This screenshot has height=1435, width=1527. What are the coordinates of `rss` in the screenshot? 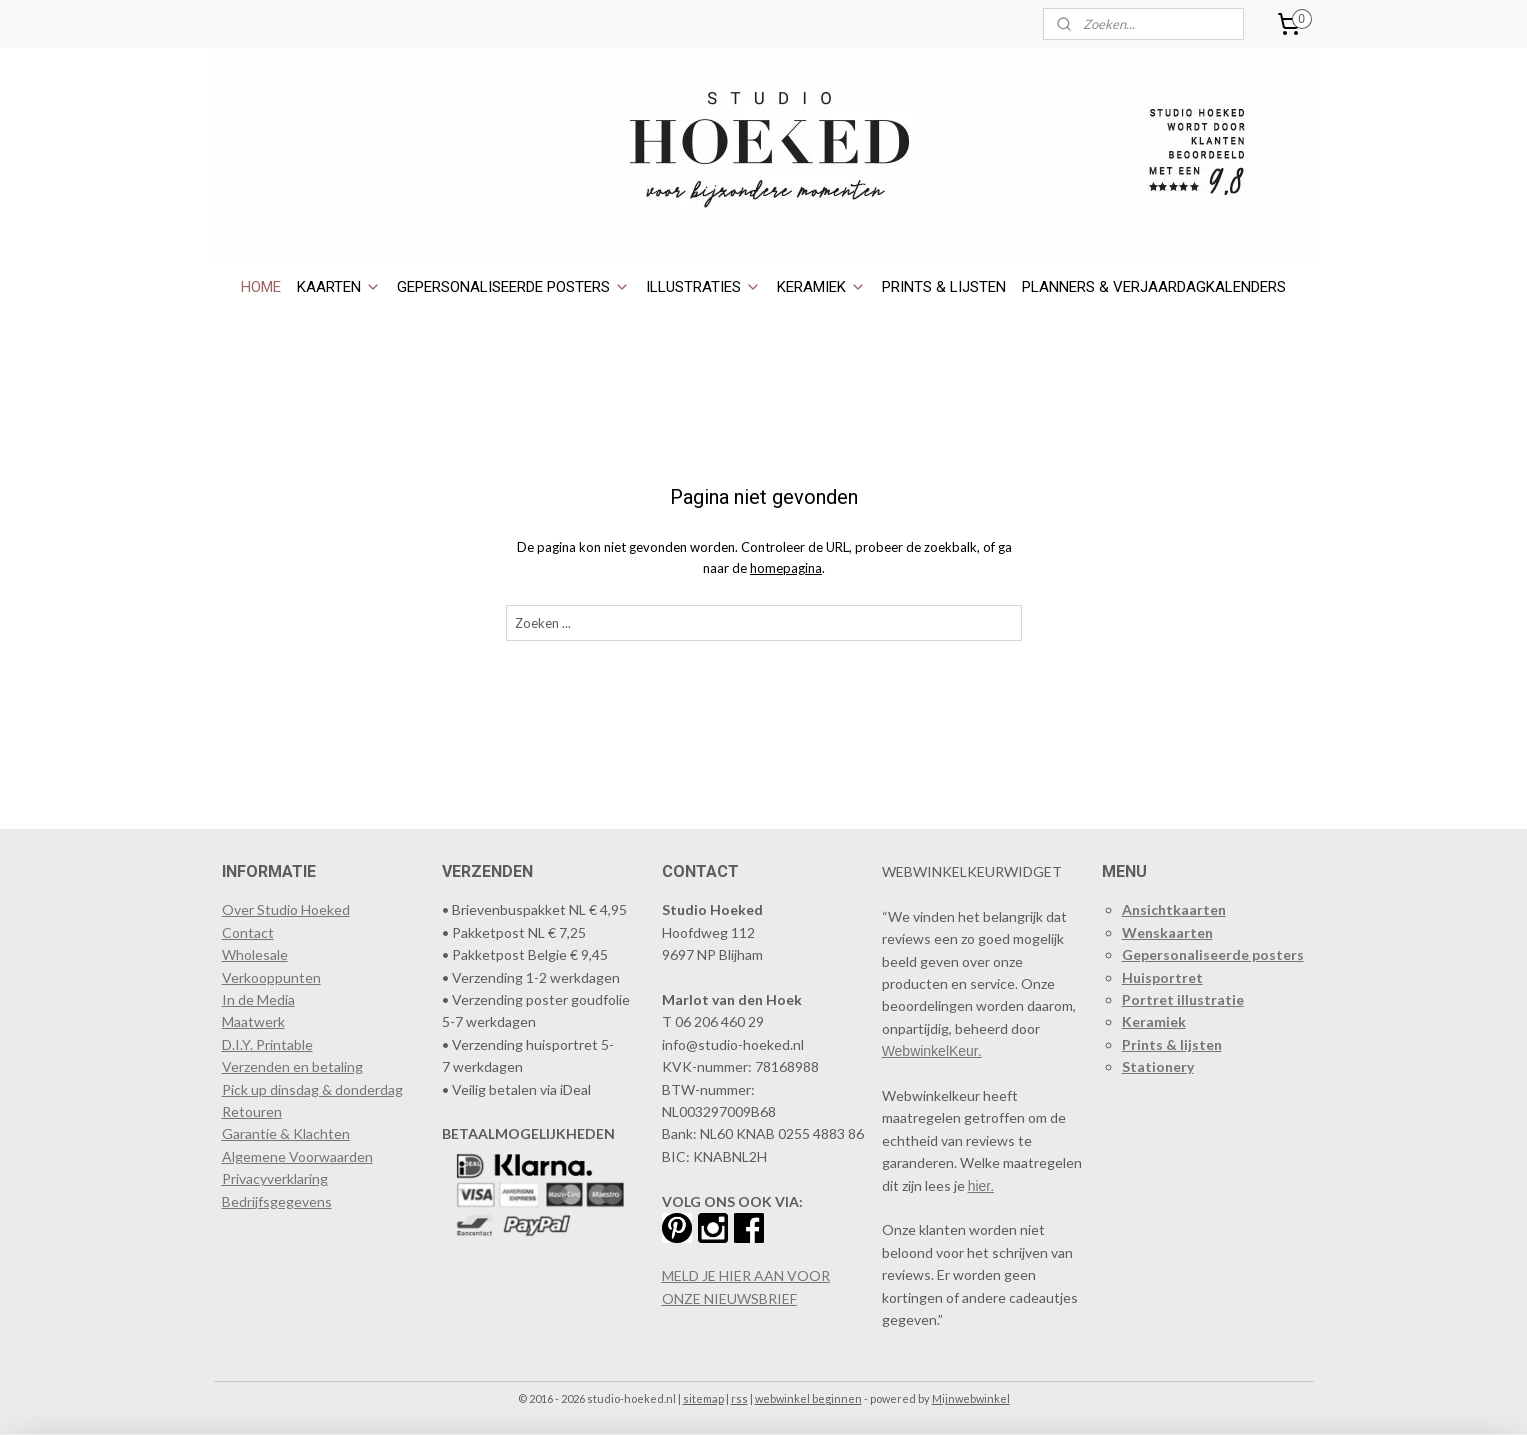 It's located at (739, 1398).